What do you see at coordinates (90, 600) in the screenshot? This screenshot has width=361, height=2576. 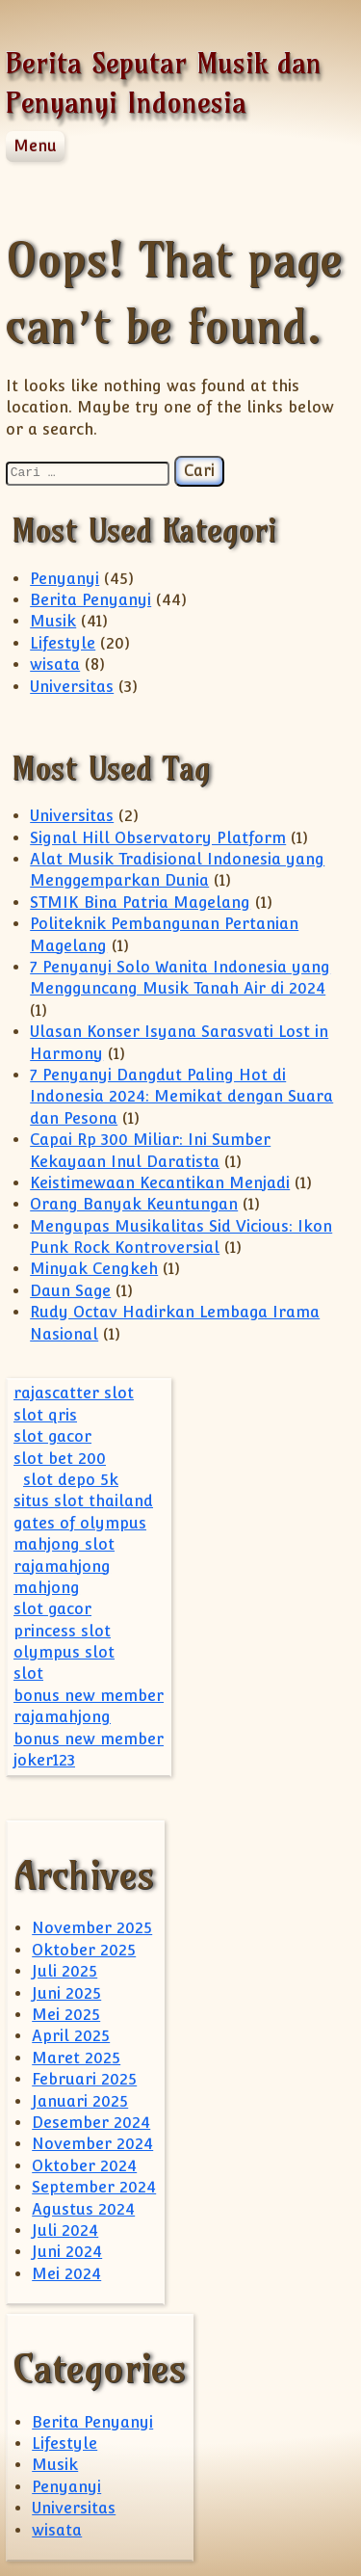 I see `Berita Penyanyi` at bounding box center [90, 600].